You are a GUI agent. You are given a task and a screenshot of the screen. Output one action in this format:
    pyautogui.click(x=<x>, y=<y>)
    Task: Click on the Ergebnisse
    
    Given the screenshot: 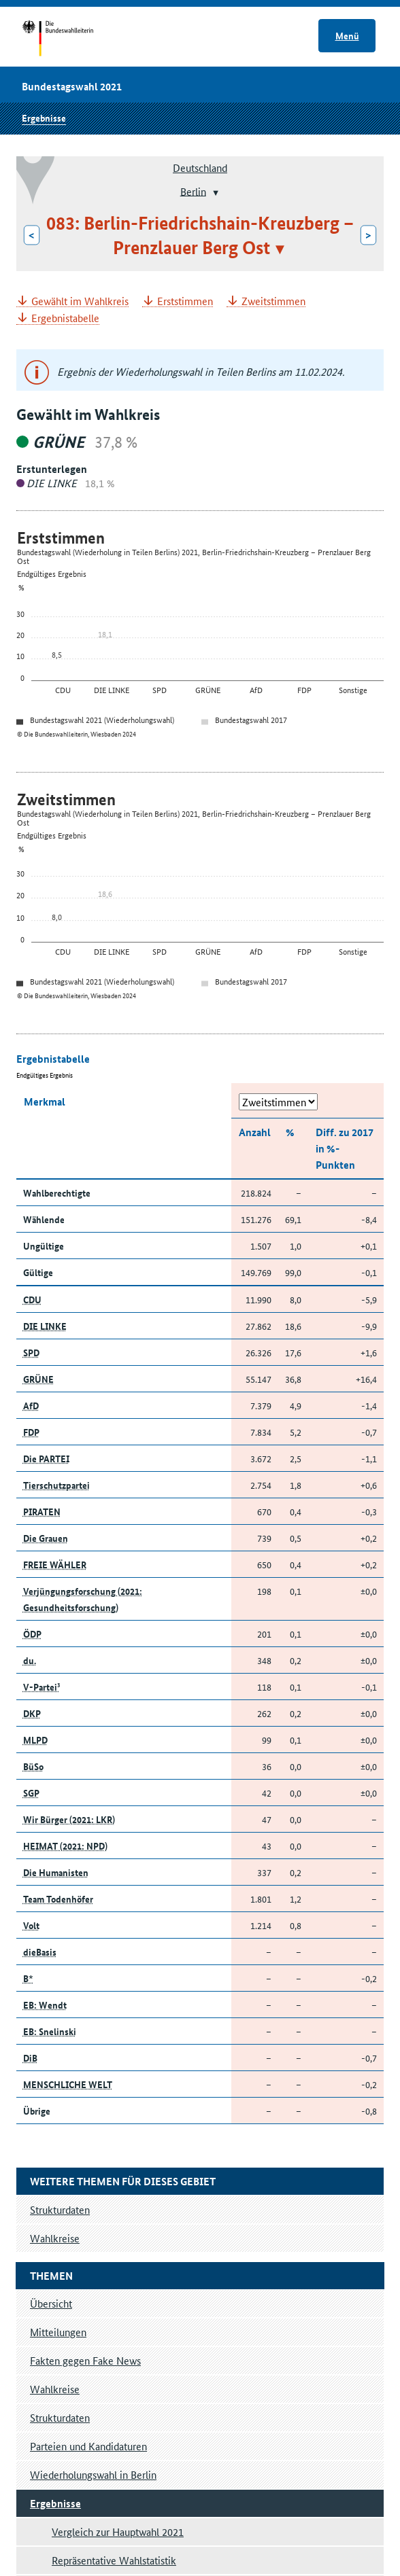 What is the action you would take?
    pyautogui.click(x=44, y=117)
    